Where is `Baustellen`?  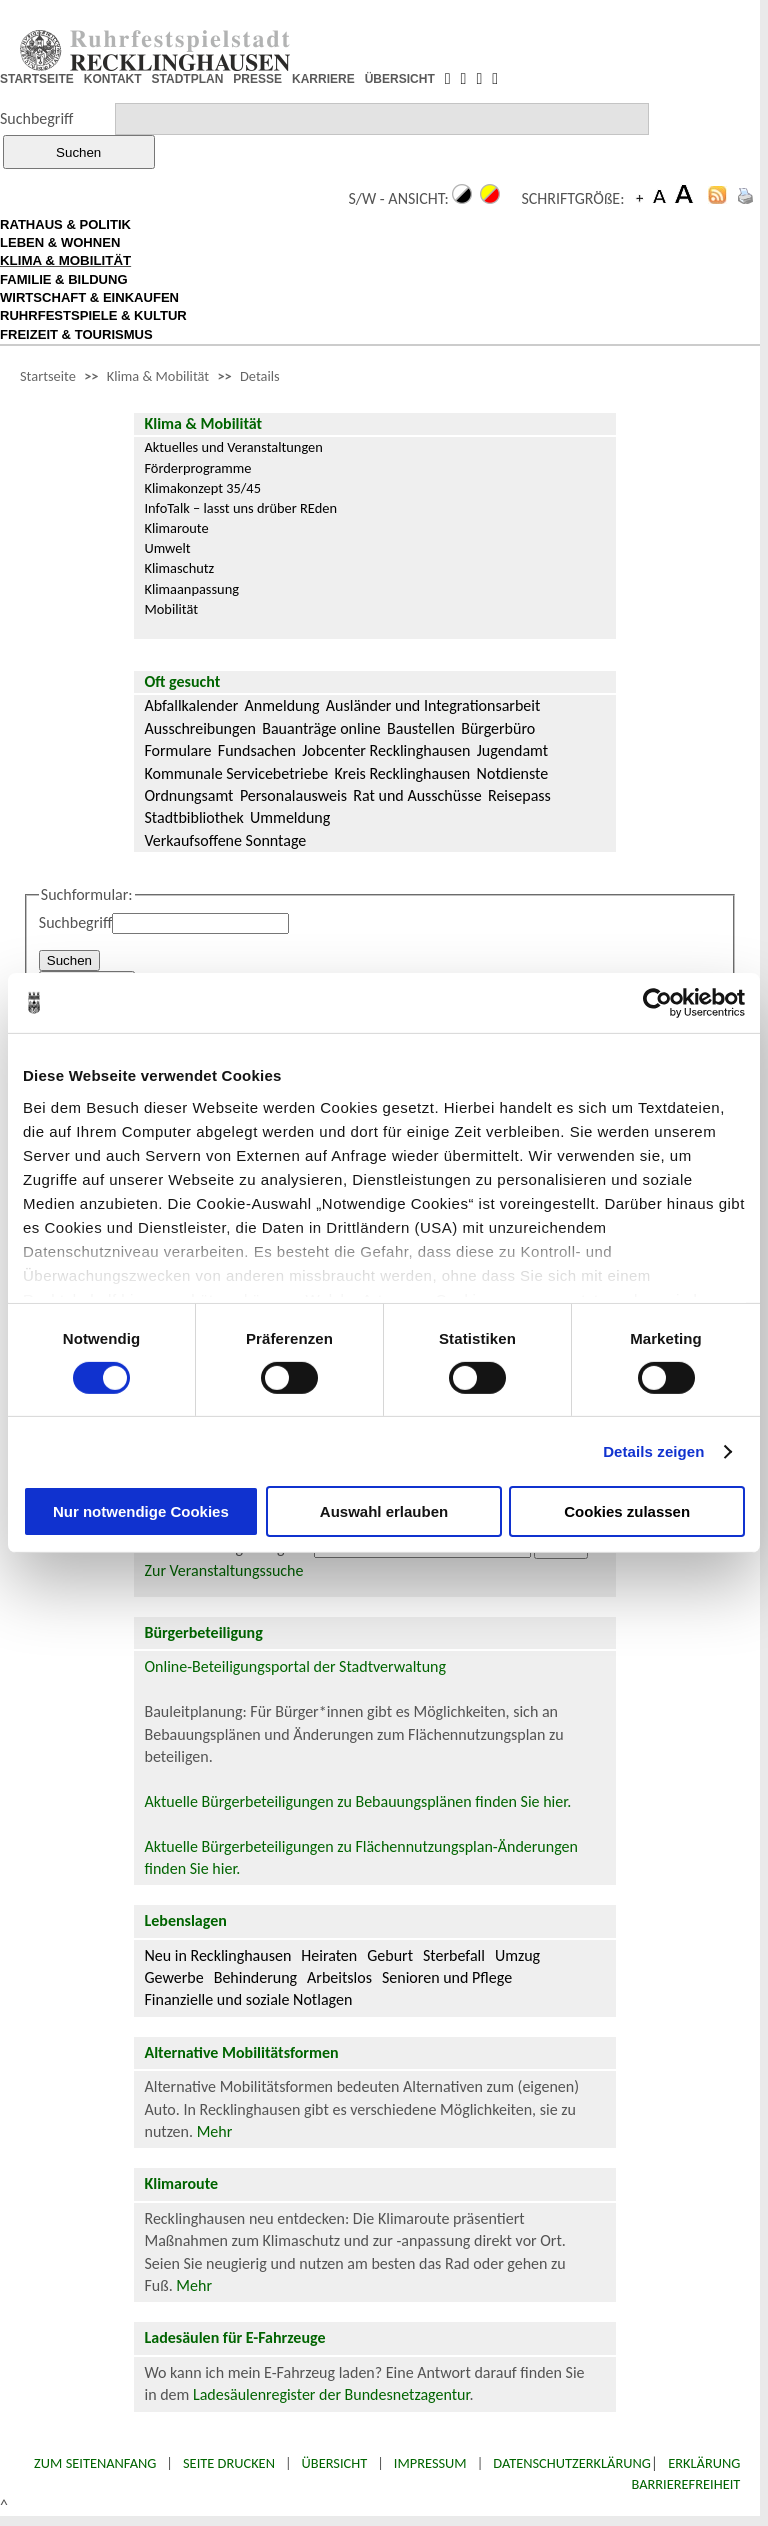 Baustellen is located at coordinates (421, 728).